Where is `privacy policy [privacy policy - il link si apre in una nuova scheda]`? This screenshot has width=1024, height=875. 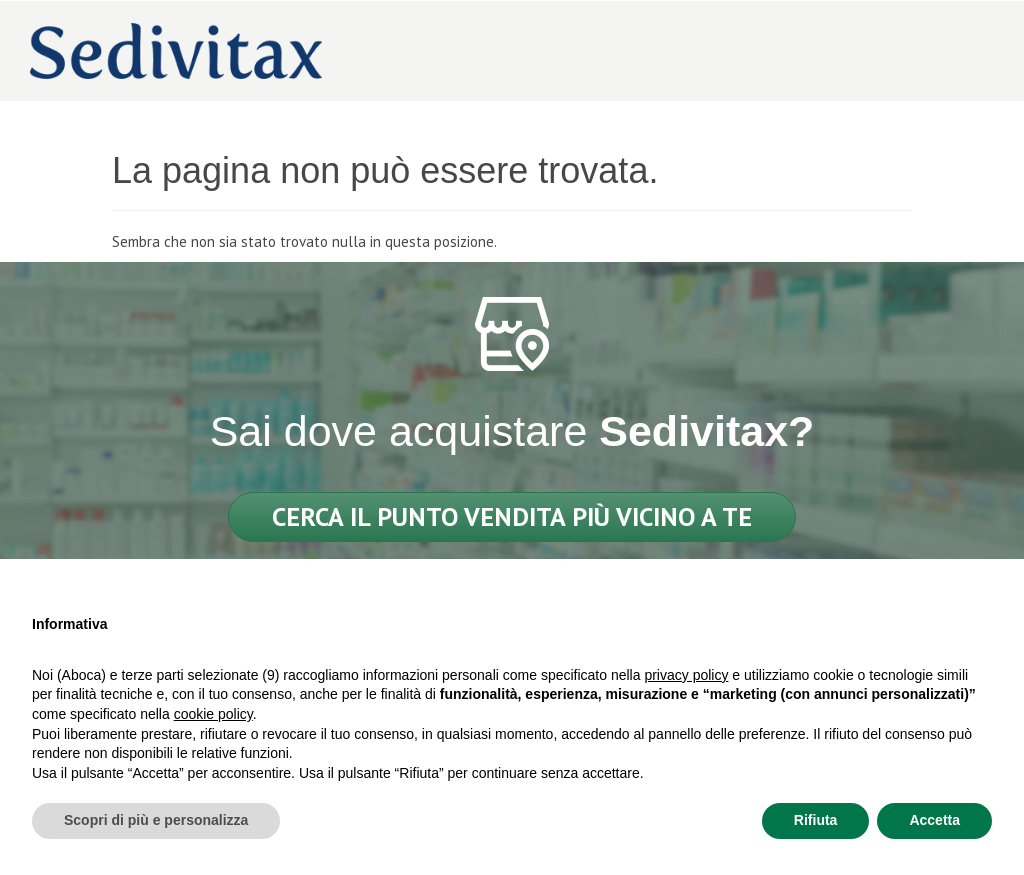
privacy policy [privacy policy - il link si apre in una nuova scheda] is located at coordinates (686, 675).